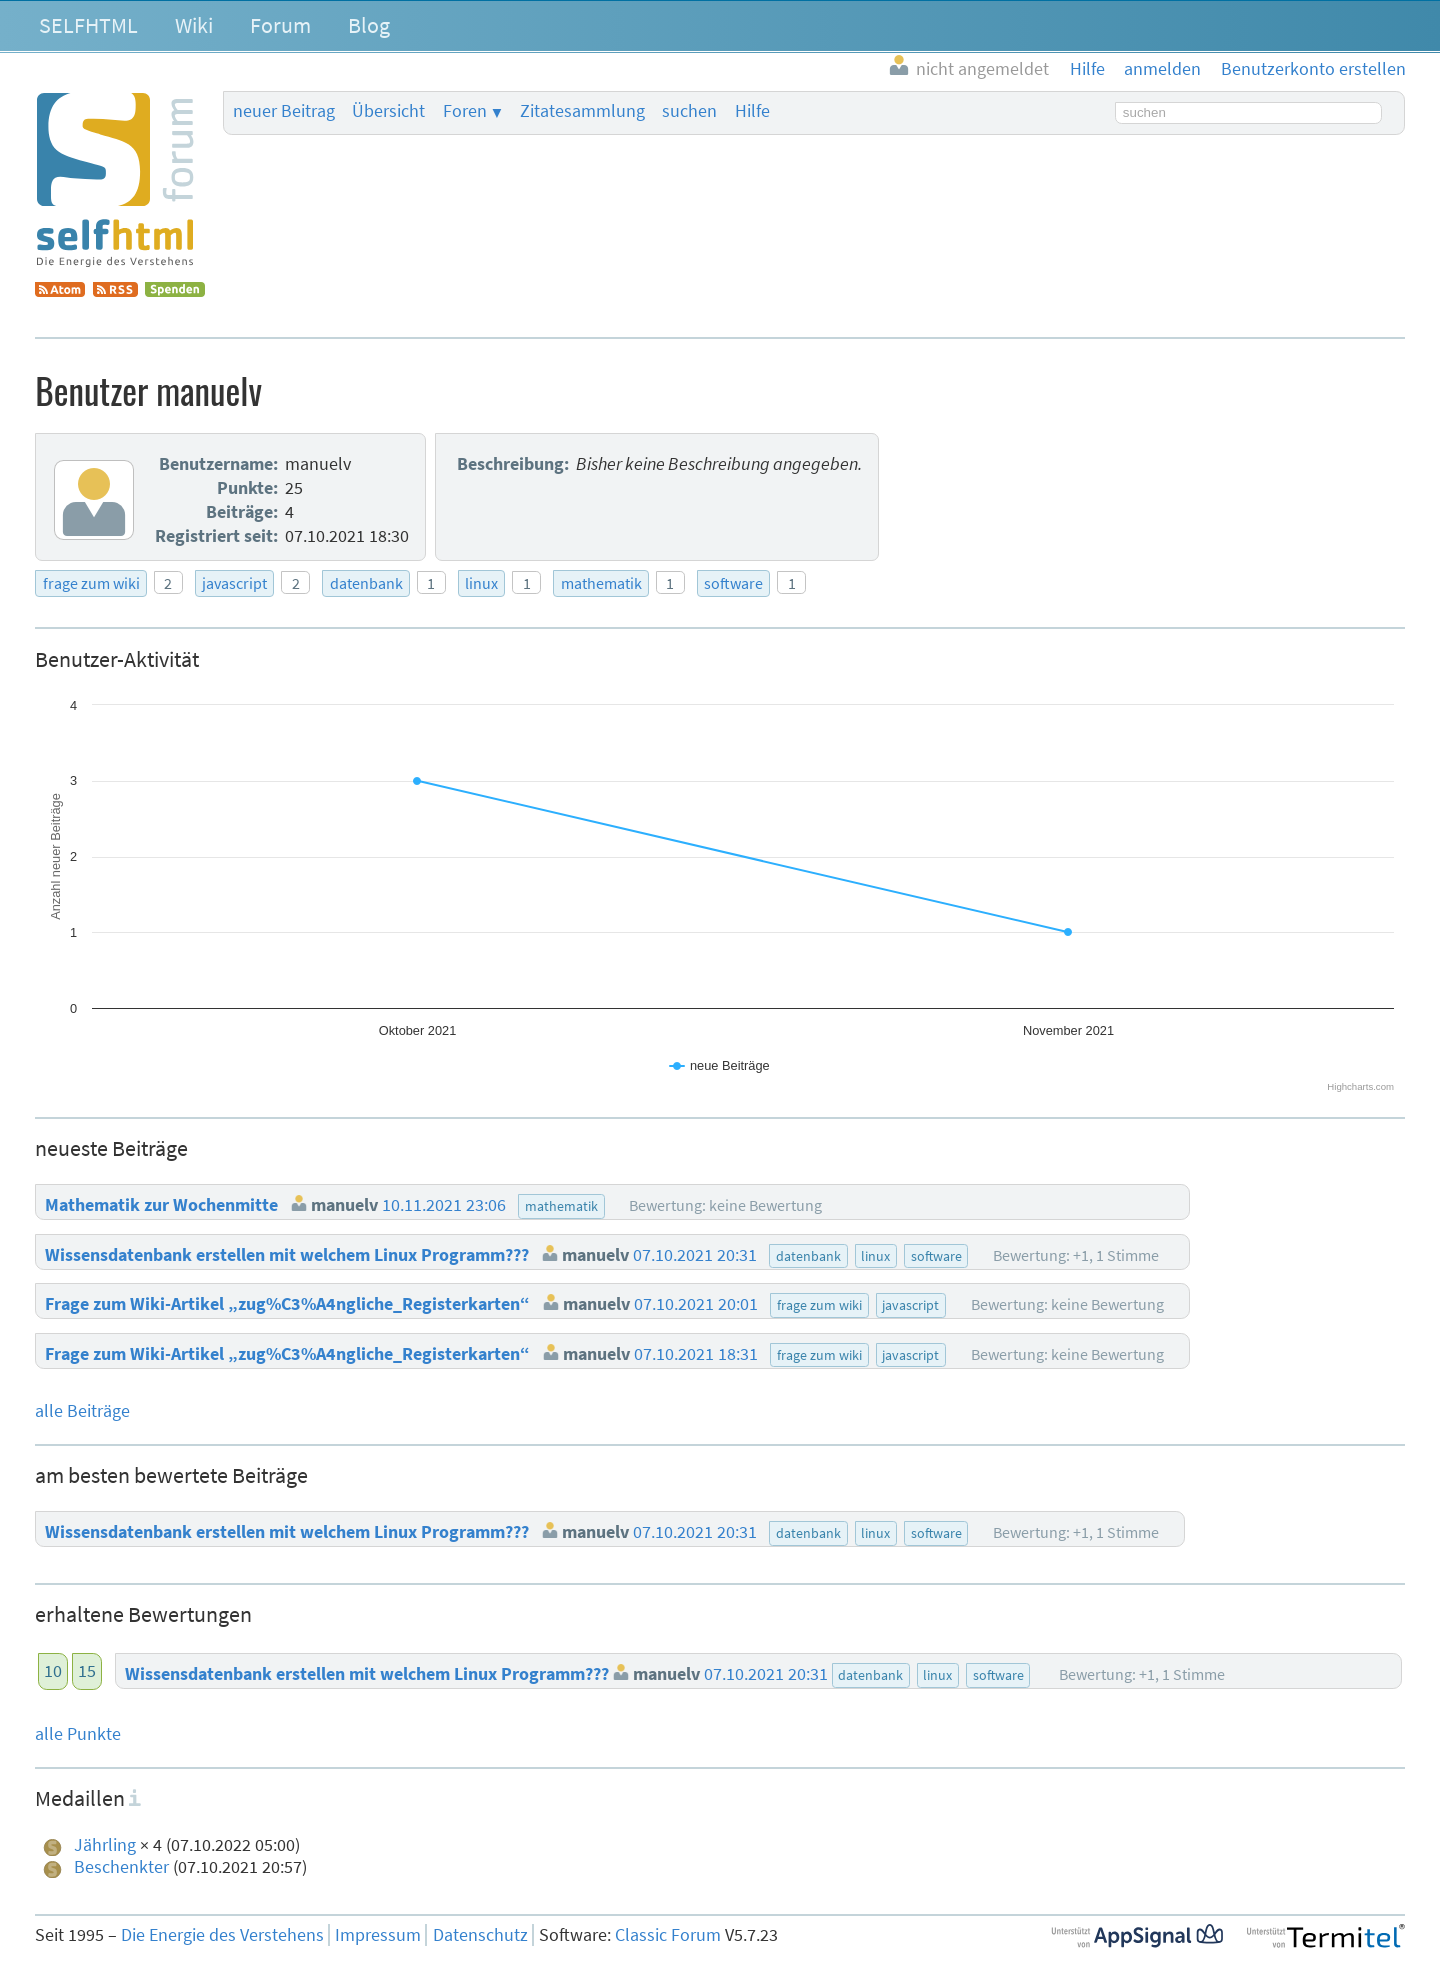 The image size is (1440, 1964). I want to click on Wiki, so click(194, 25).